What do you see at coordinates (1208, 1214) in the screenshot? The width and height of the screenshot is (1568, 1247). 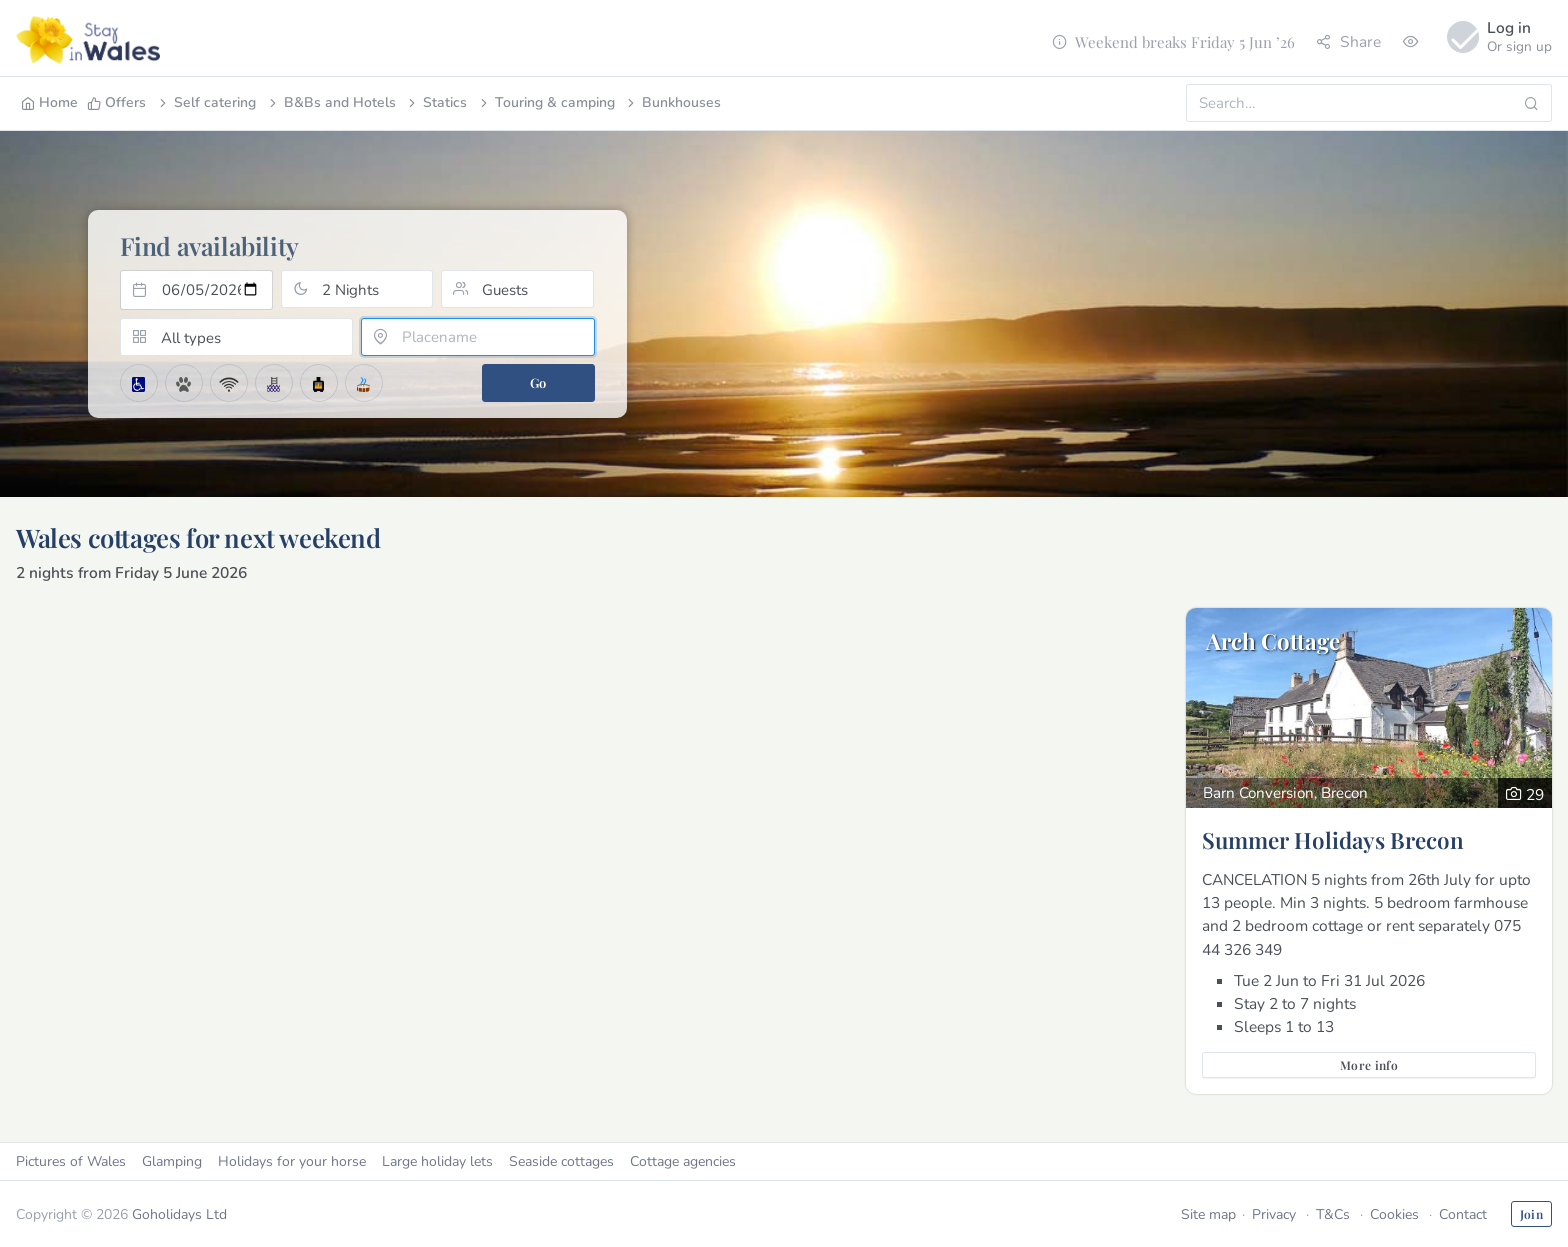 I see `Site map` at bounding box center [1208, 1214].